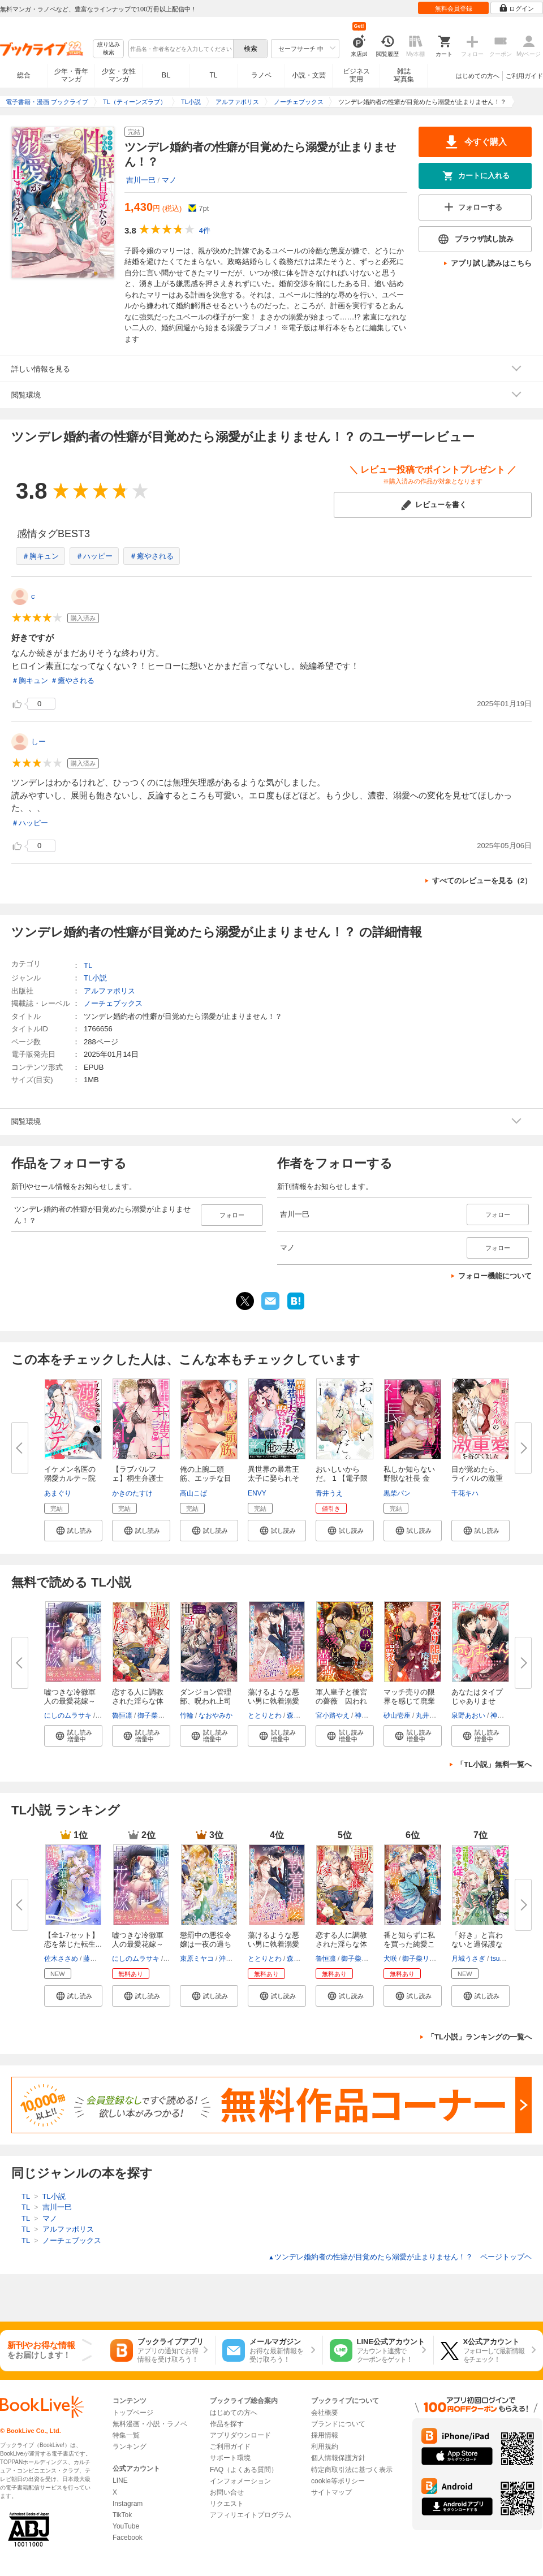  What do you see at coordinates (227, 2504) in the screenshot?
I see `リクエスト` at bounding box center [227, 2504].